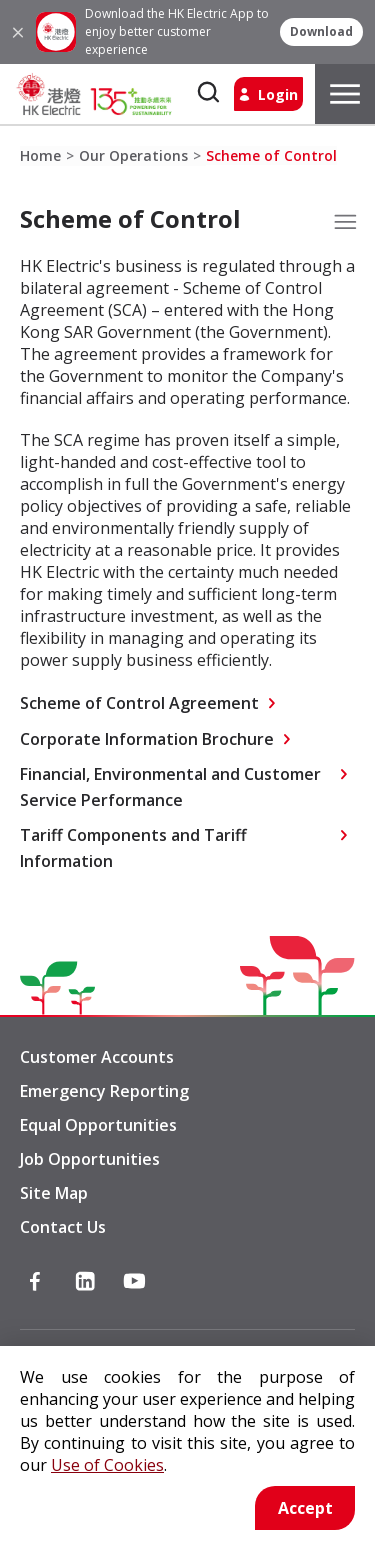  I want to click on Our Operations, so click(133, 155).